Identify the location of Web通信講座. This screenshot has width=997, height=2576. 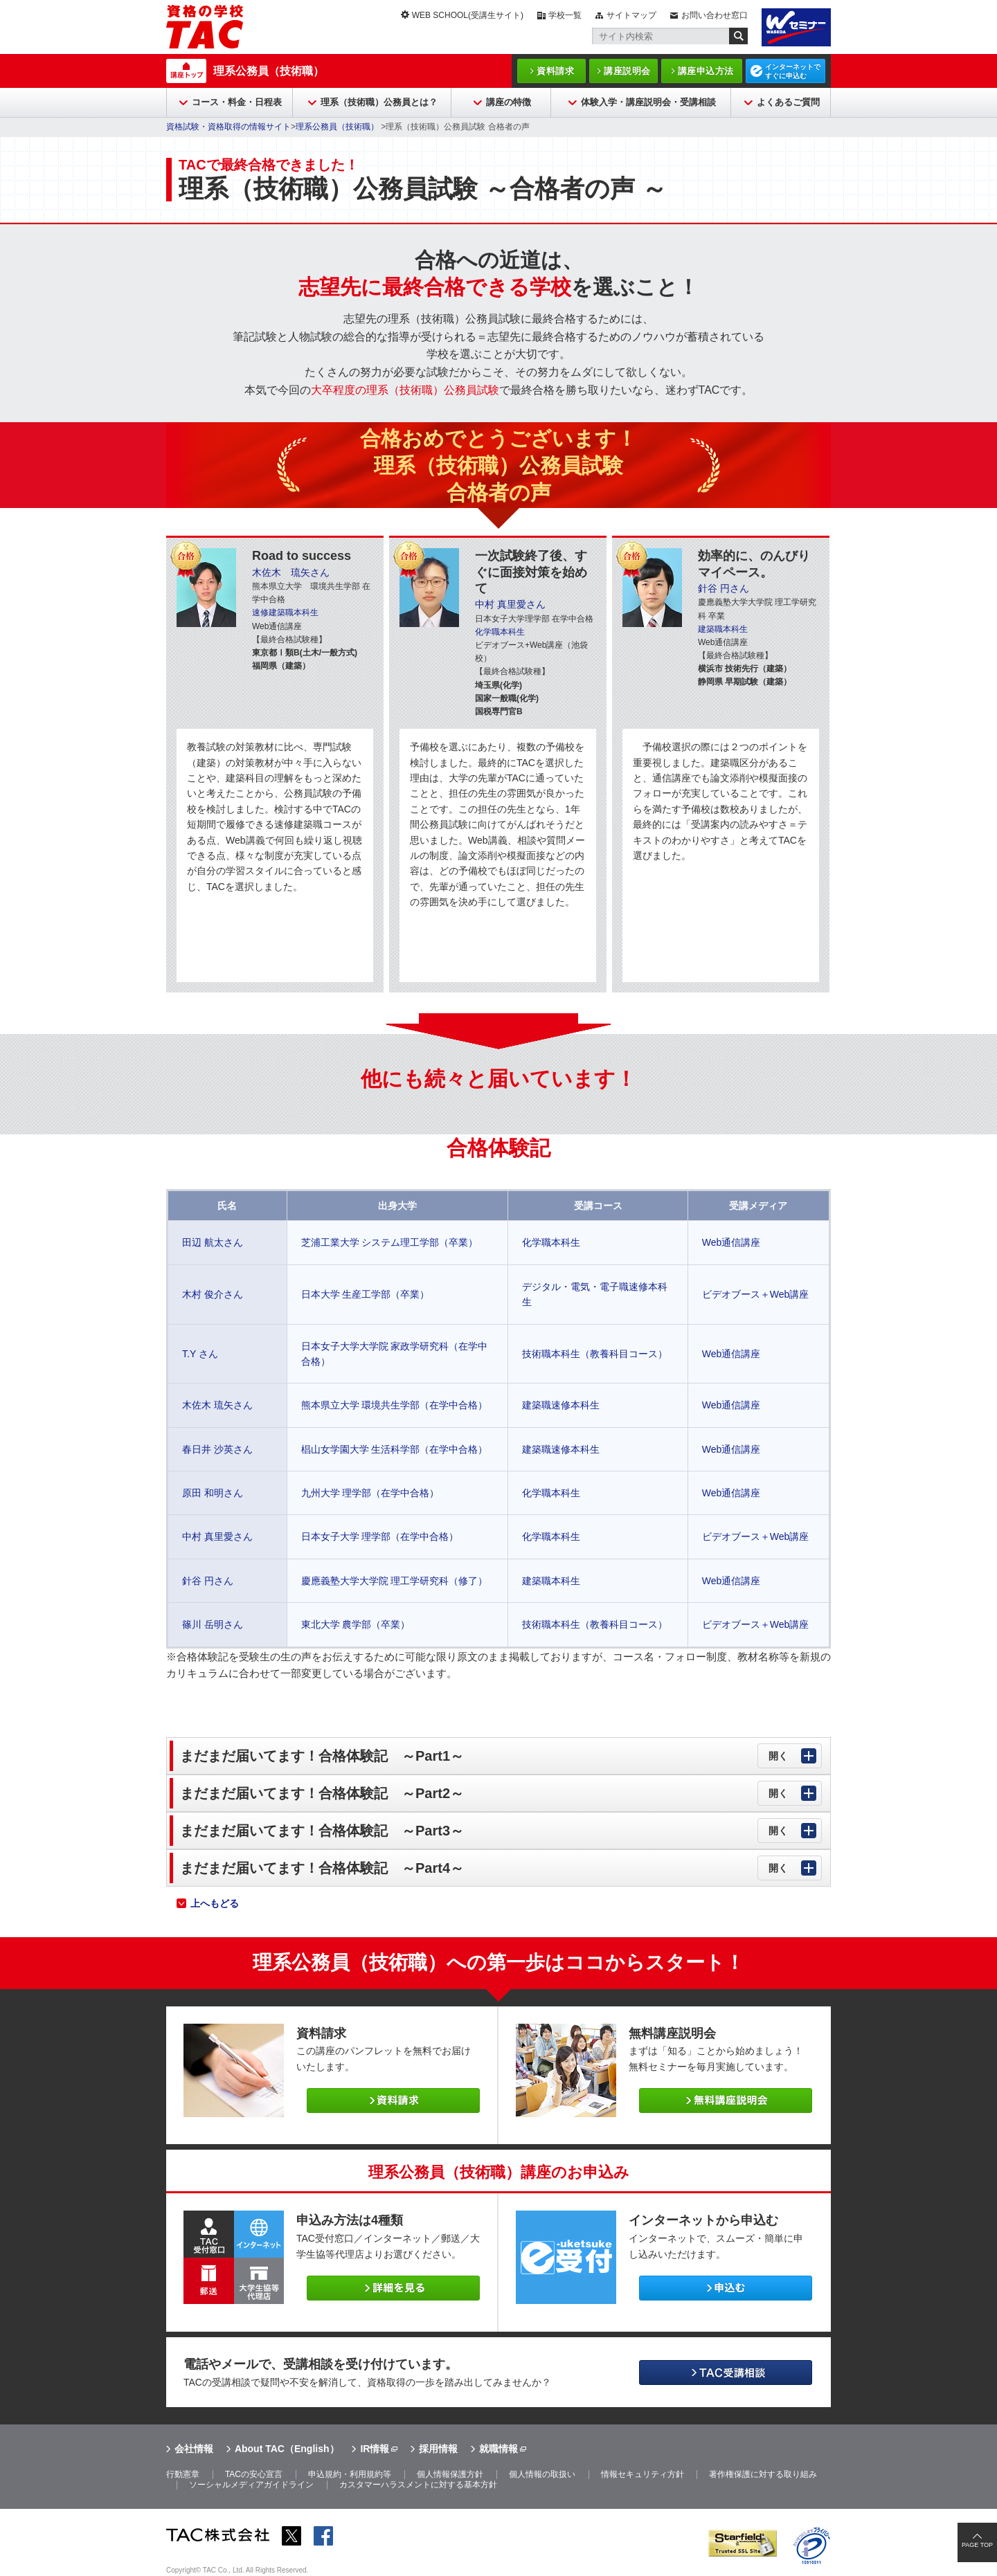
(731, 1242).